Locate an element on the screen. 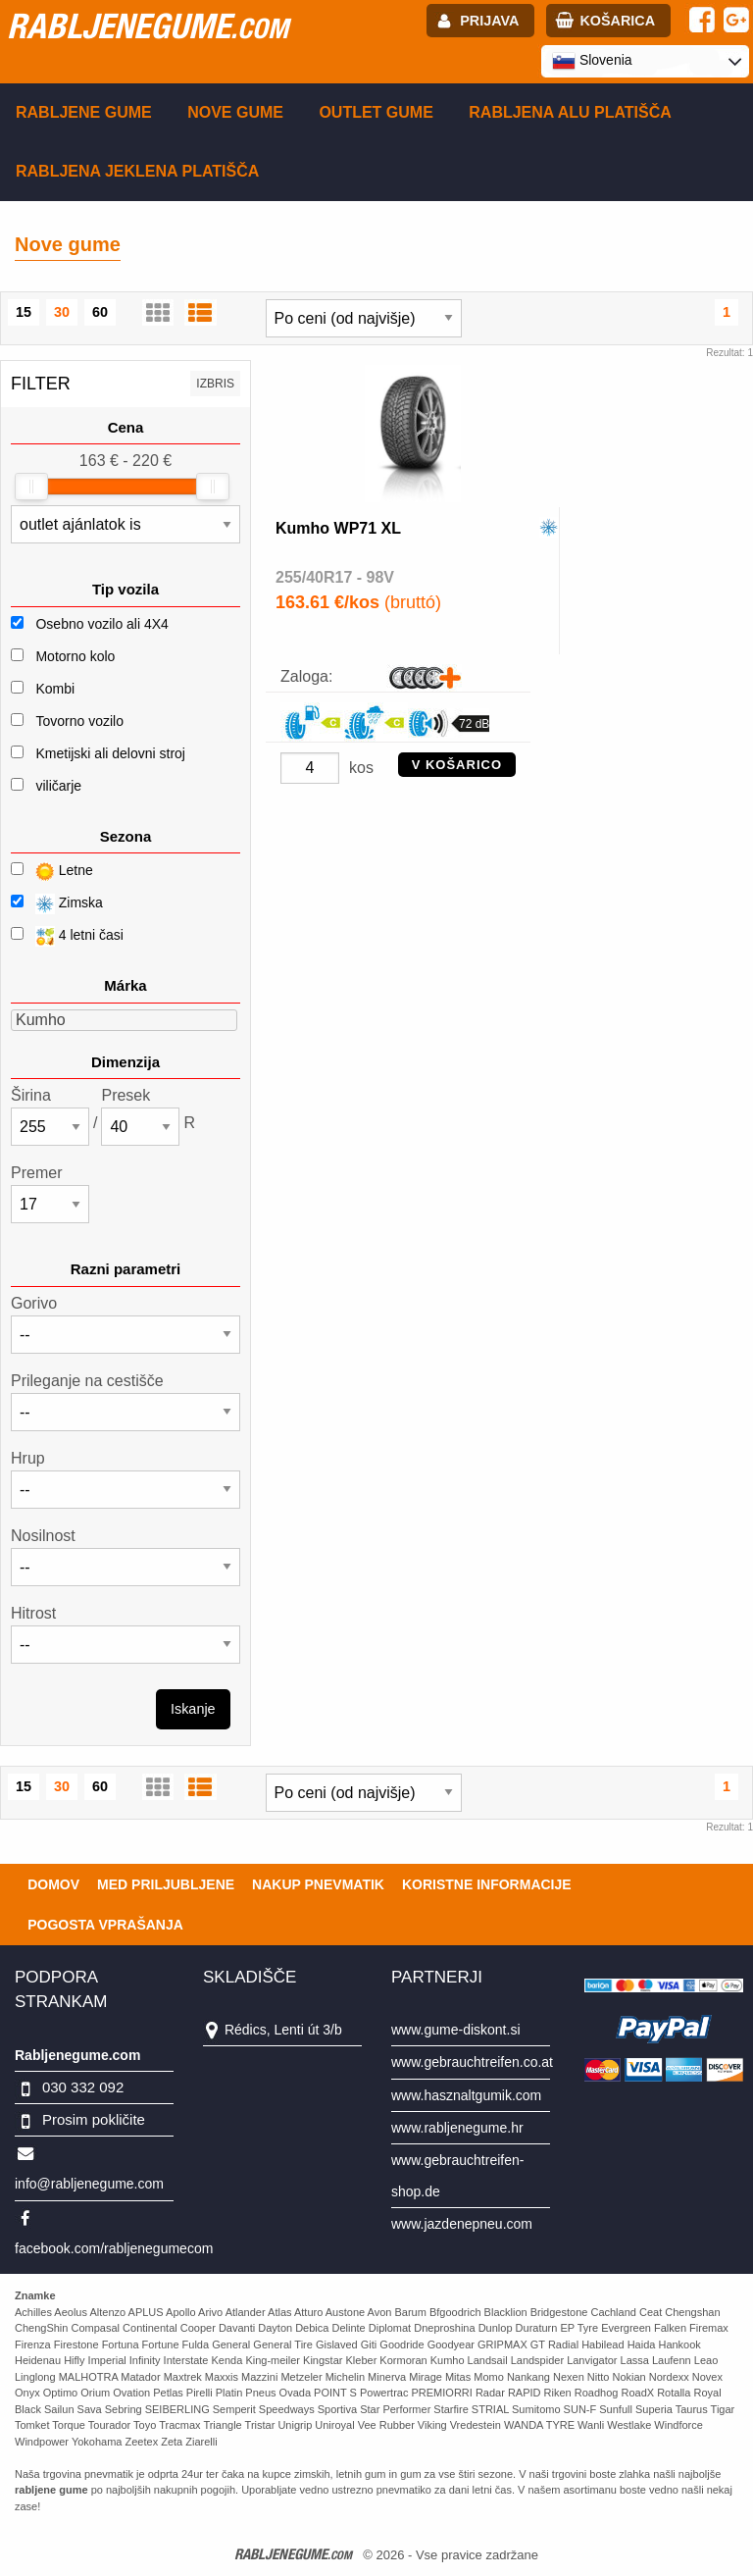 This screenshot has width=753, height=2576. 30 is located at coordinates (62, 312).